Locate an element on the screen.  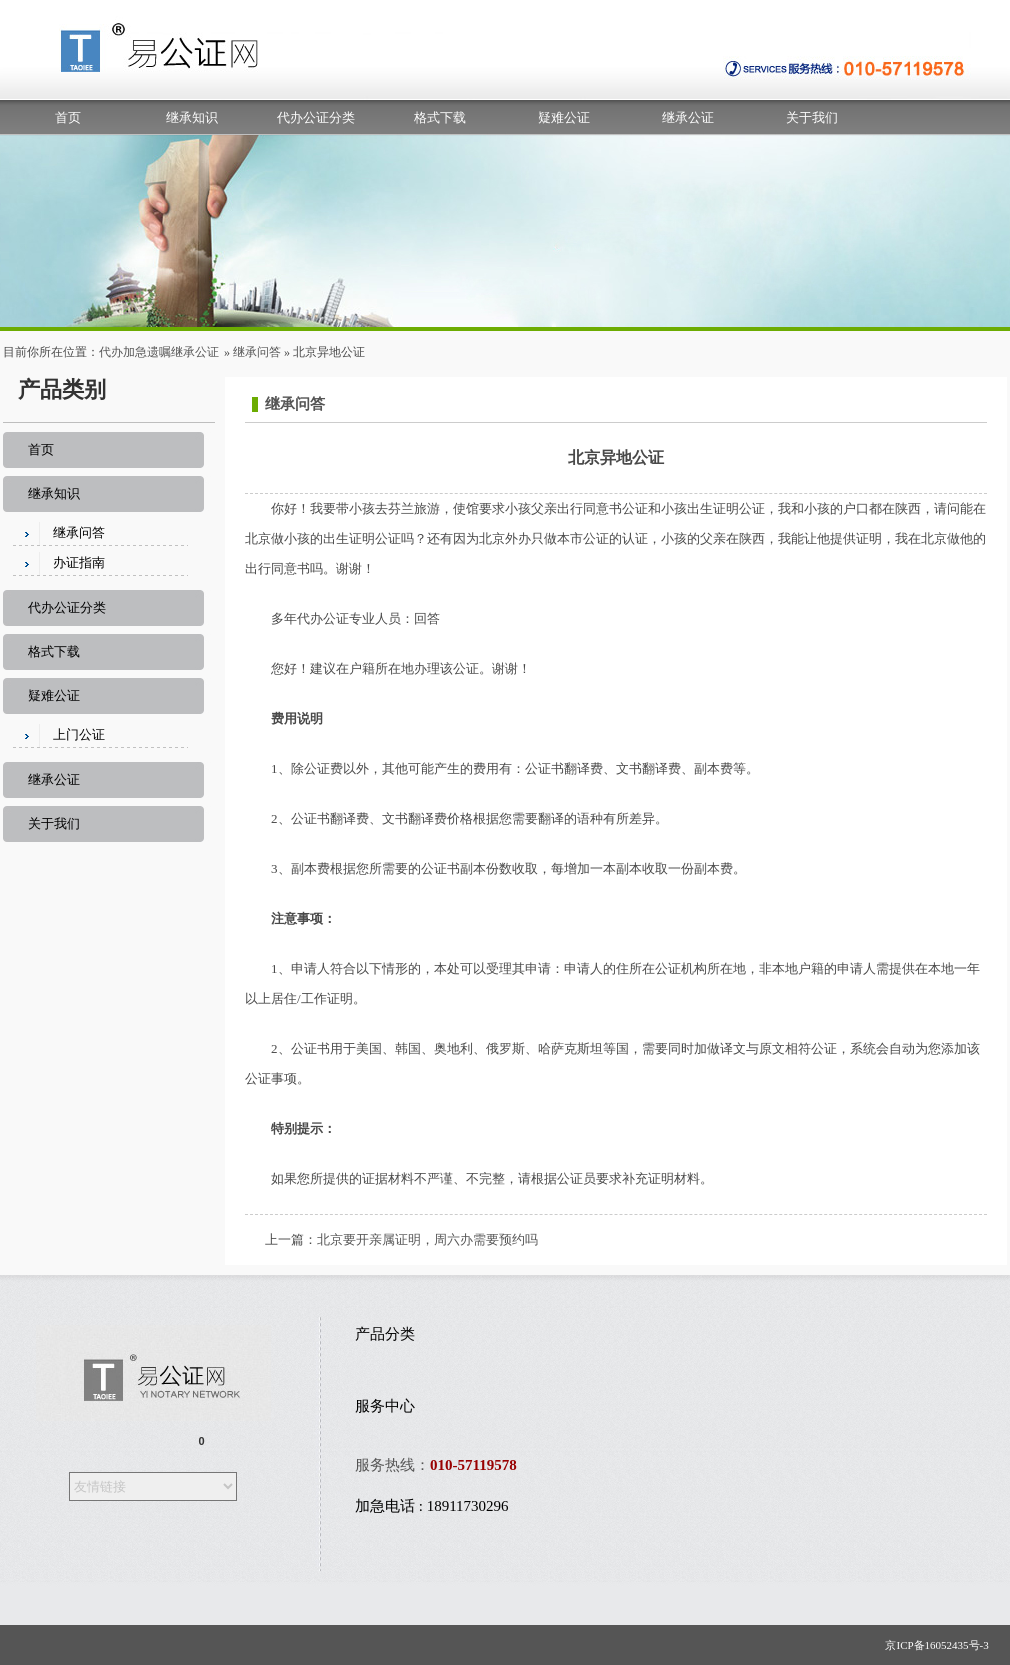
继承问答 is located at coordinates (257, 352).